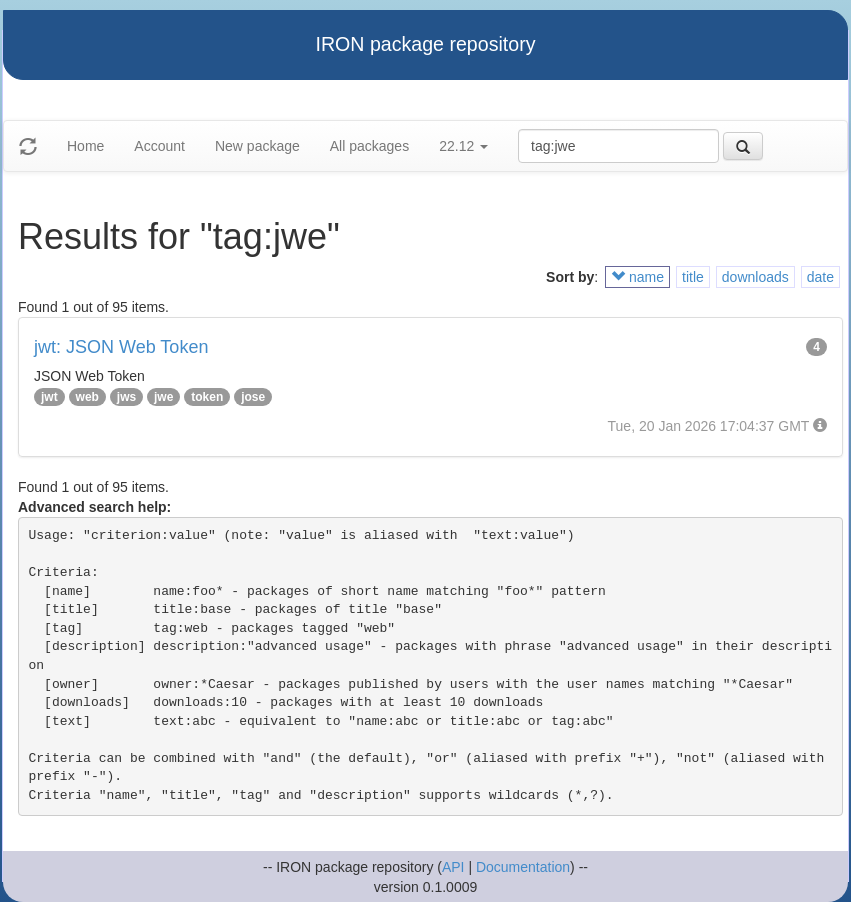 Image resolution: width=851 pixels, height=902 pixels. Describe the element at coordinates (755, 277) in the screenshot. I see `downloads` at that location.